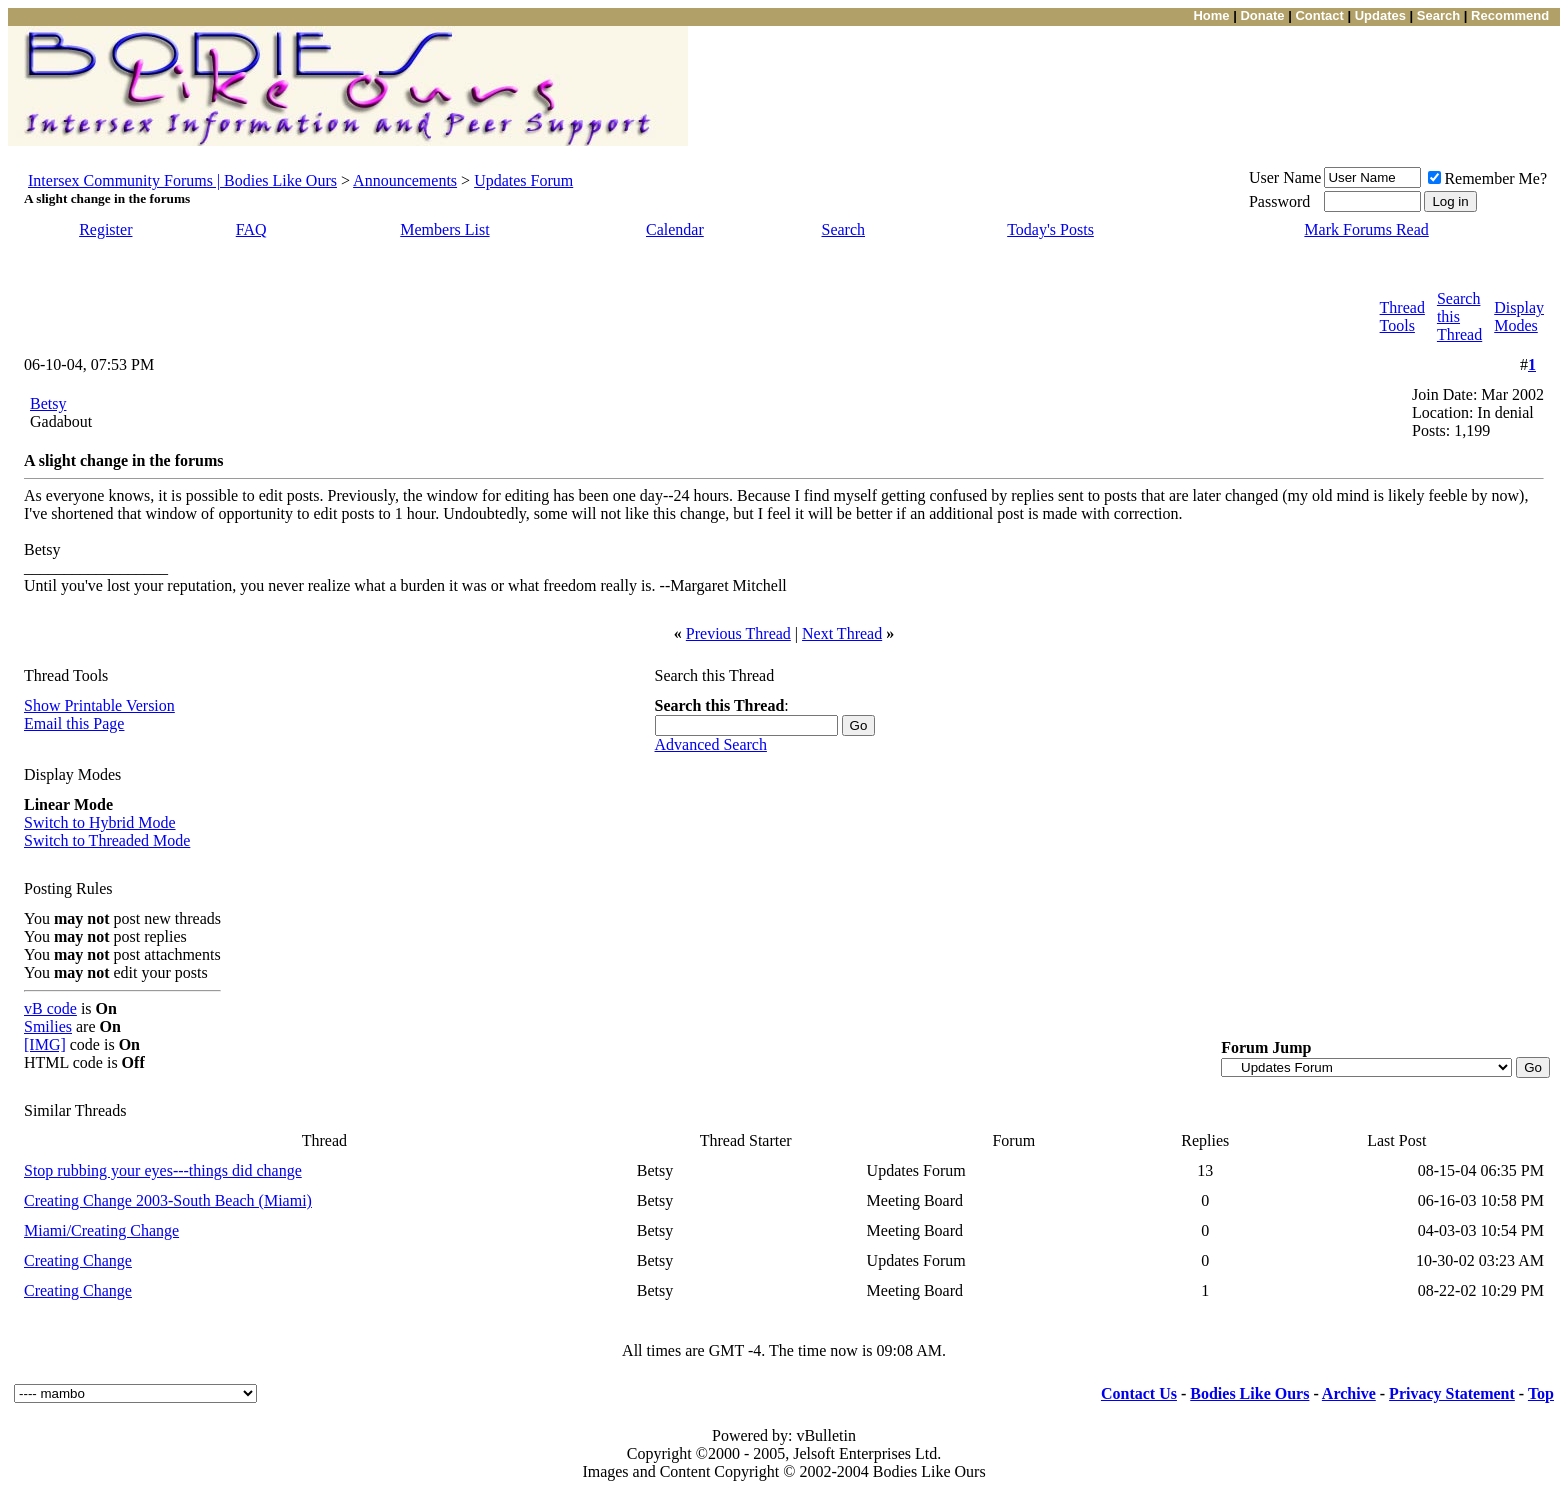 The height and width of the screenshot is (1489, 1568). What do you see at coordinates (251, 229) in the screenshot?
I see `FAQ` at bounding box center [251, 229].